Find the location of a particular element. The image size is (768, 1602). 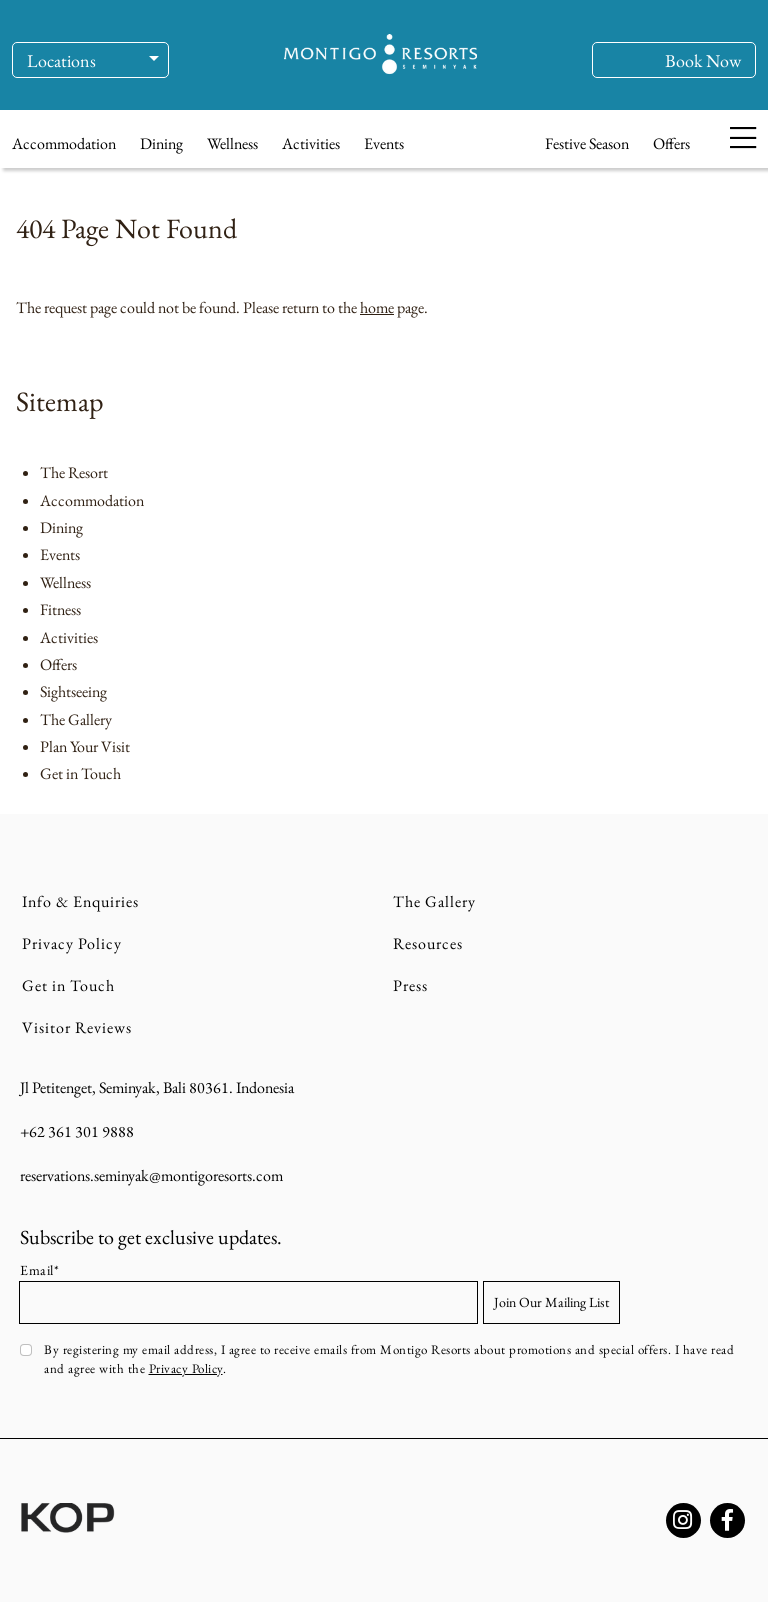

Resources is located at coordinates (428, 943).